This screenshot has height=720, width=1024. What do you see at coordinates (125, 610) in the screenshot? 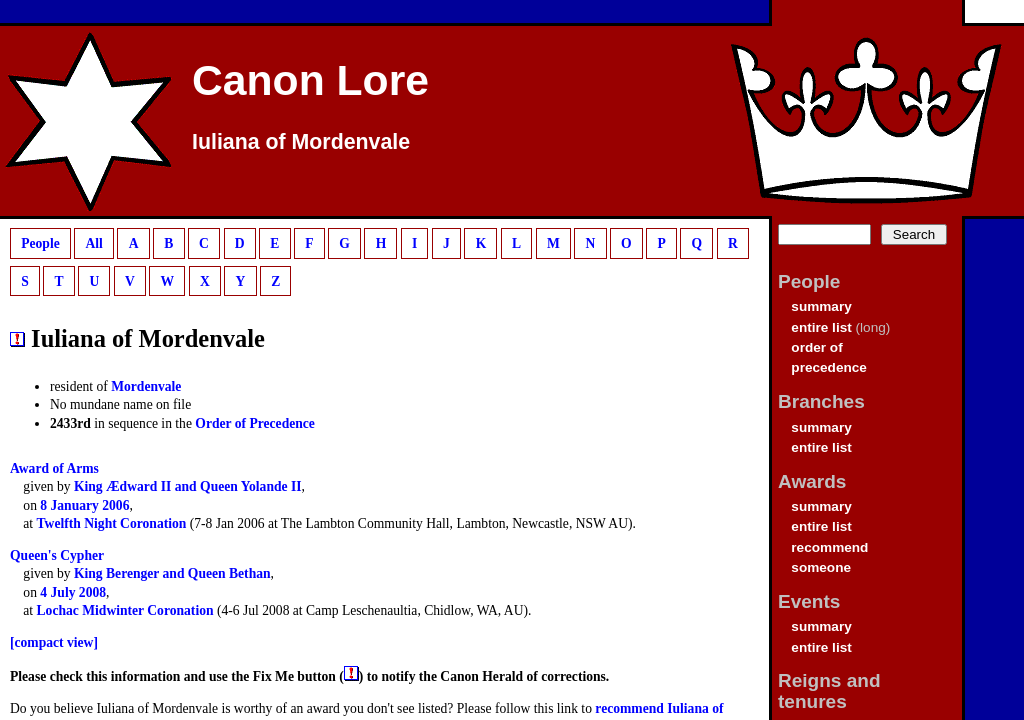
I see `Lochac Midwinter Coronation` at bounding box center [125, 610].